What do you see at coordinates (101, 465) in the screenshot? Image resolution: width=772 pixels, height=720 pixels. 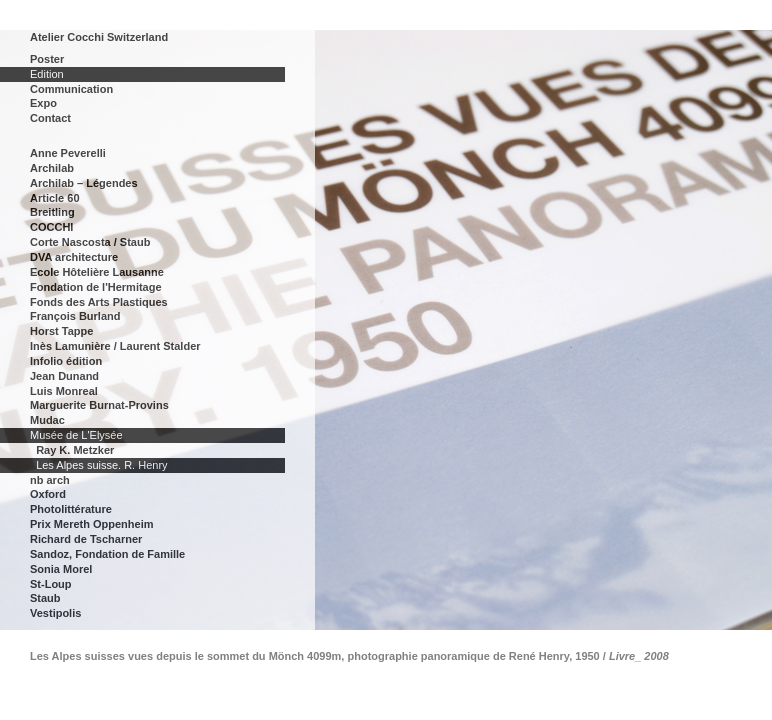 I see `Les Alpes suisse. R. Henry` at bounding box center [101, 465].